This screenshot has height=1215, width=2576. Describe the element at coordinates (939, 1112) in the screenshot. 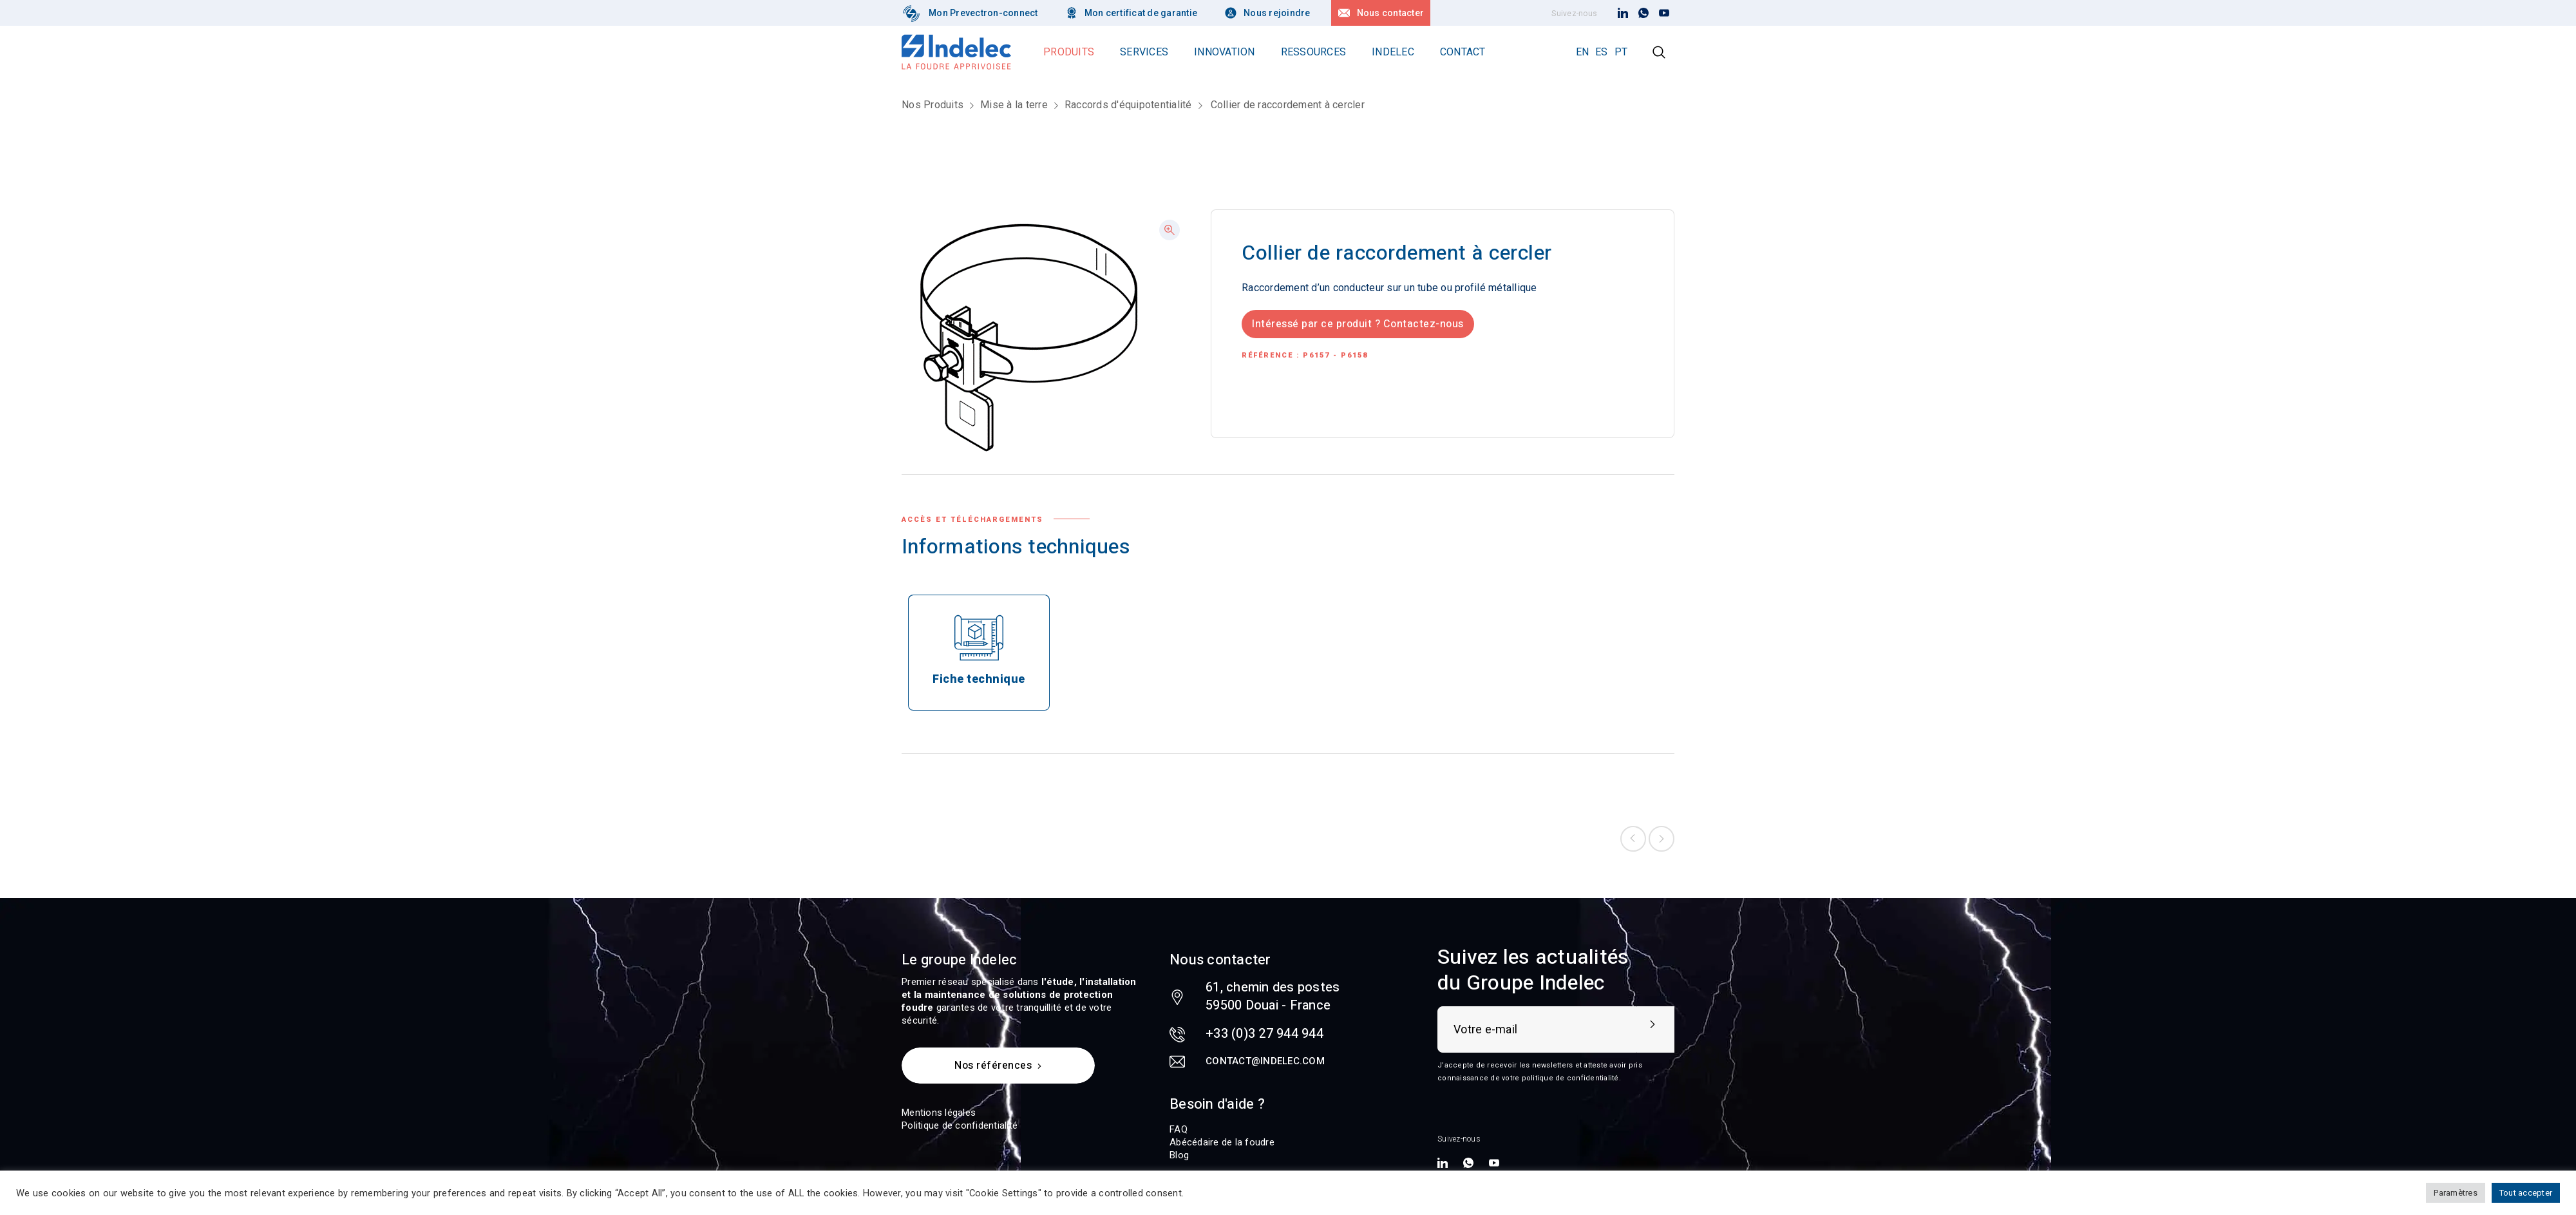

I see `Mentions légales` at that location.